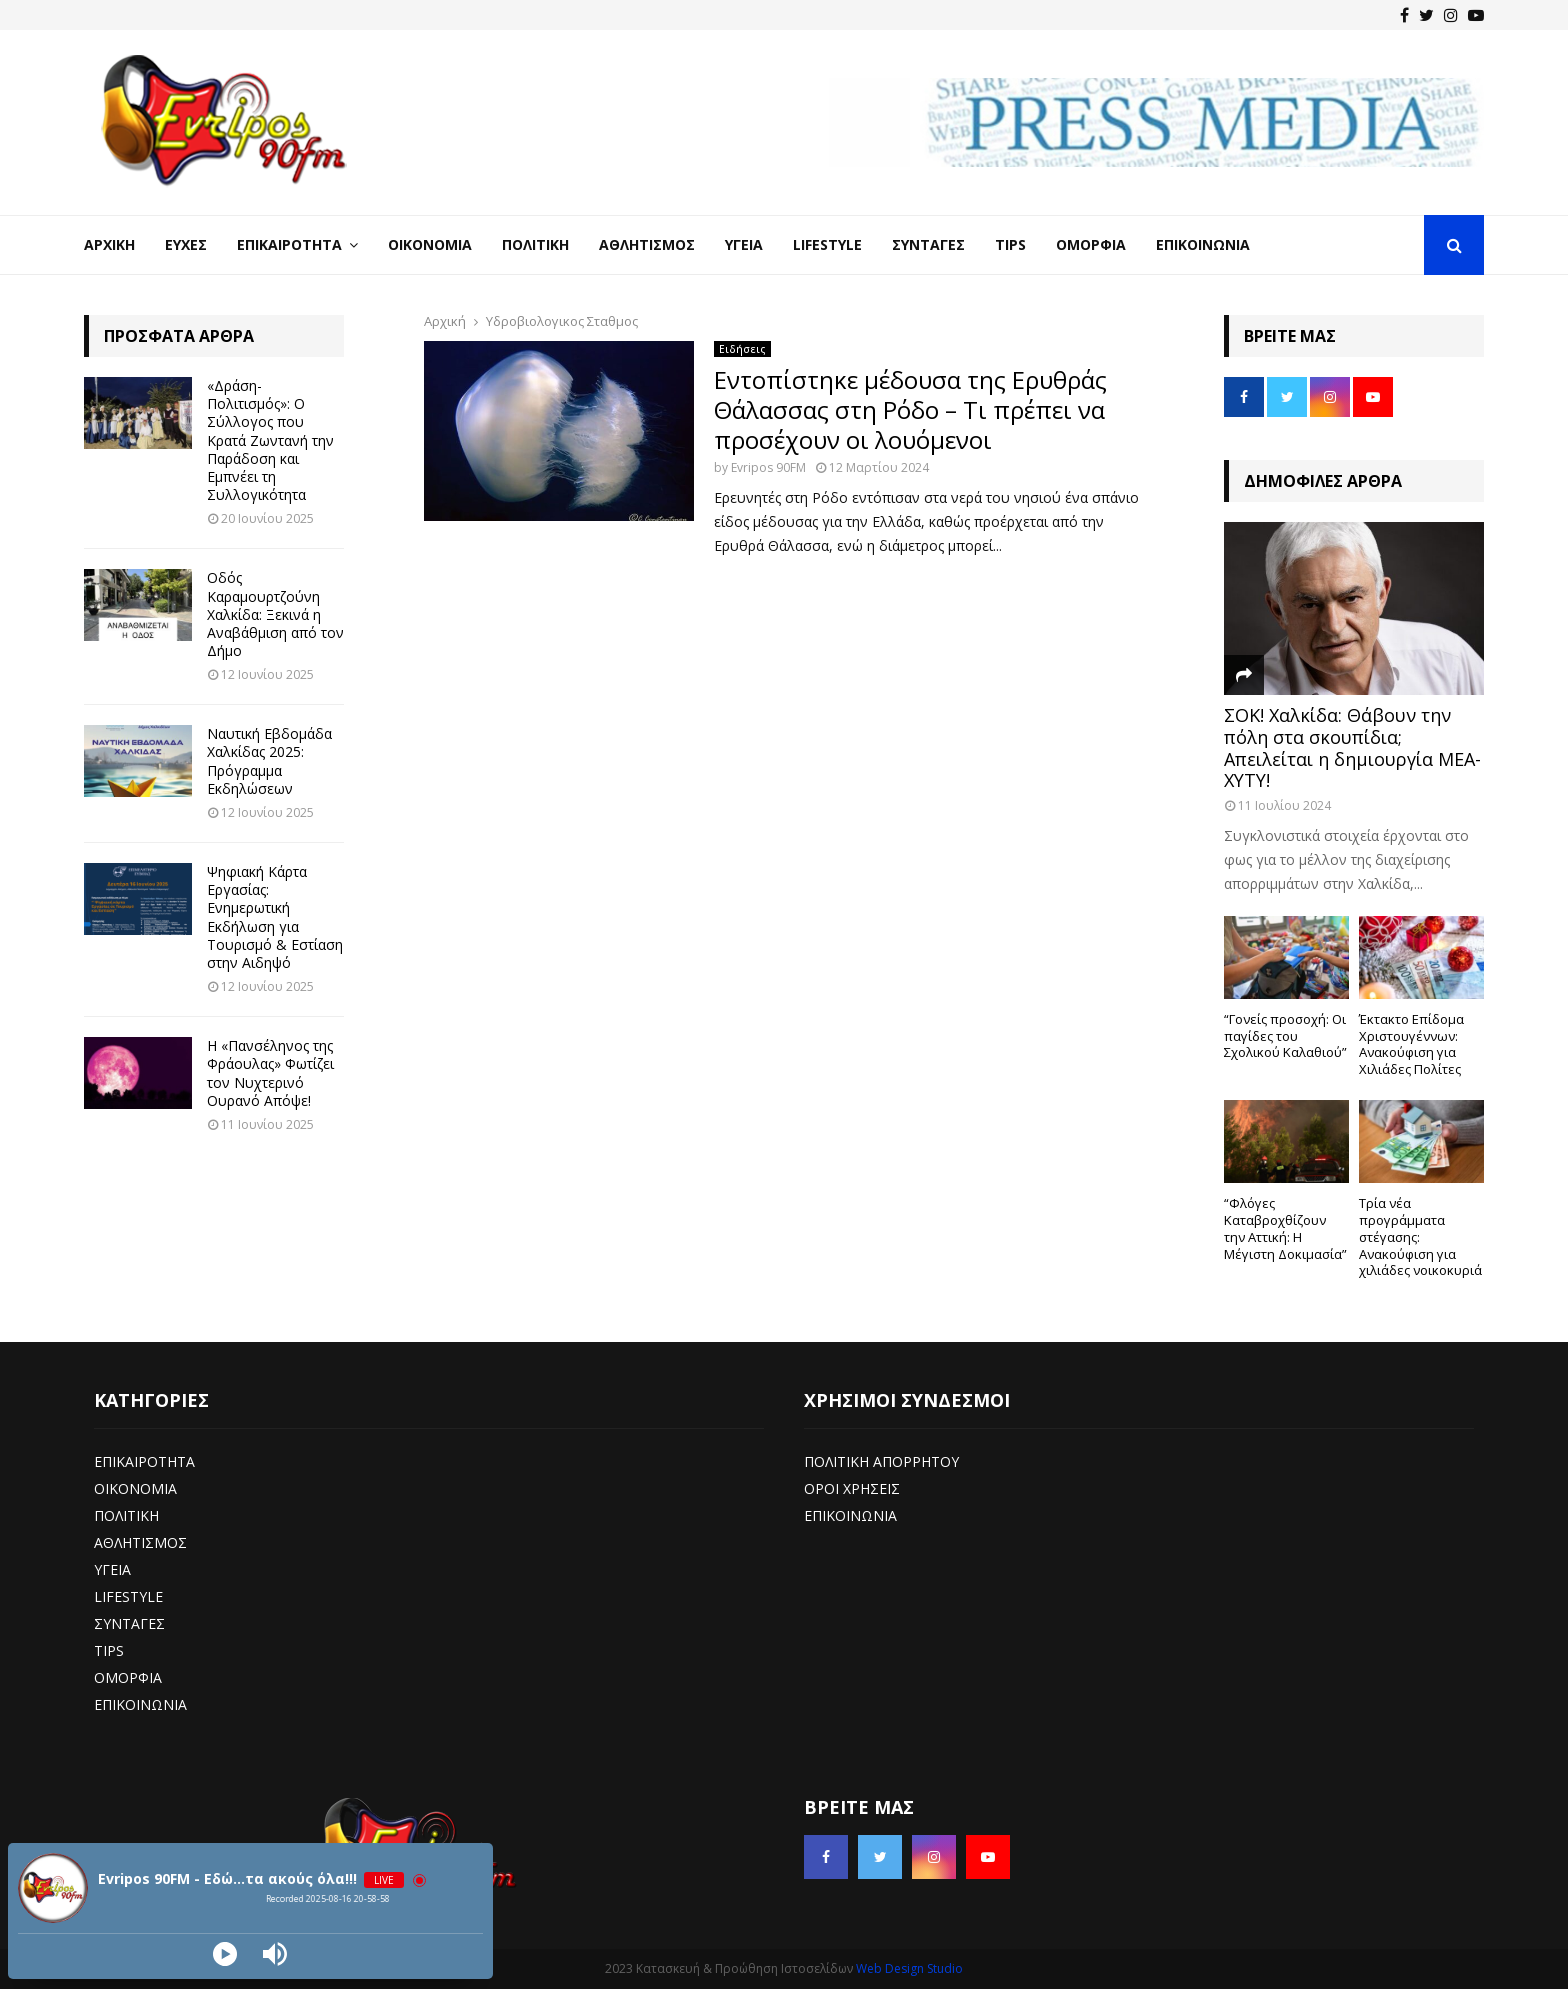 This screenshot has width=1568, height=1989. I want to click on Συνταγές, so click(928, 244).